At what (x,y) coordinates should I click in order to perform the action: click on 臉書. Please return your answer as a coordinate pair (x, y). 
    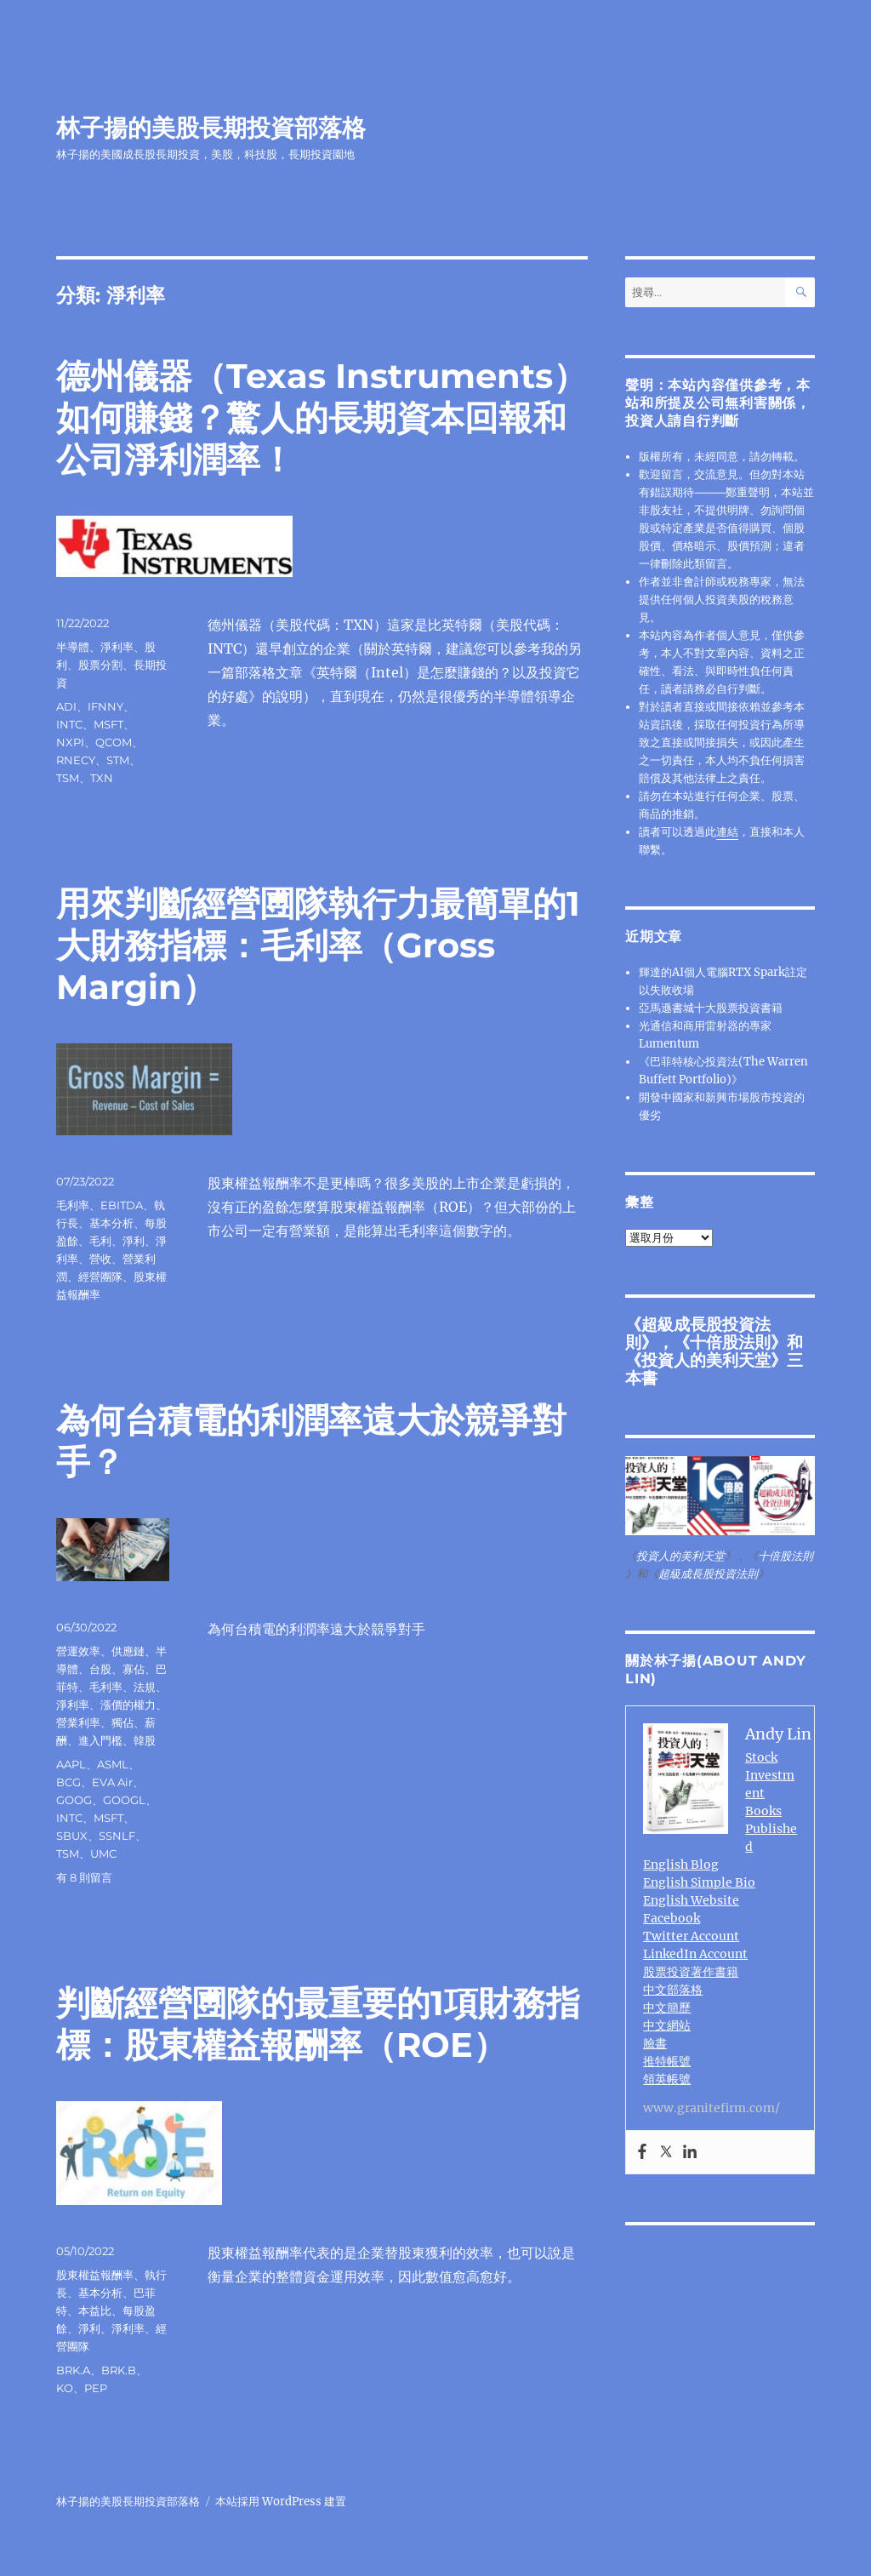
    Looking at the image, I should click on (655, 2043).